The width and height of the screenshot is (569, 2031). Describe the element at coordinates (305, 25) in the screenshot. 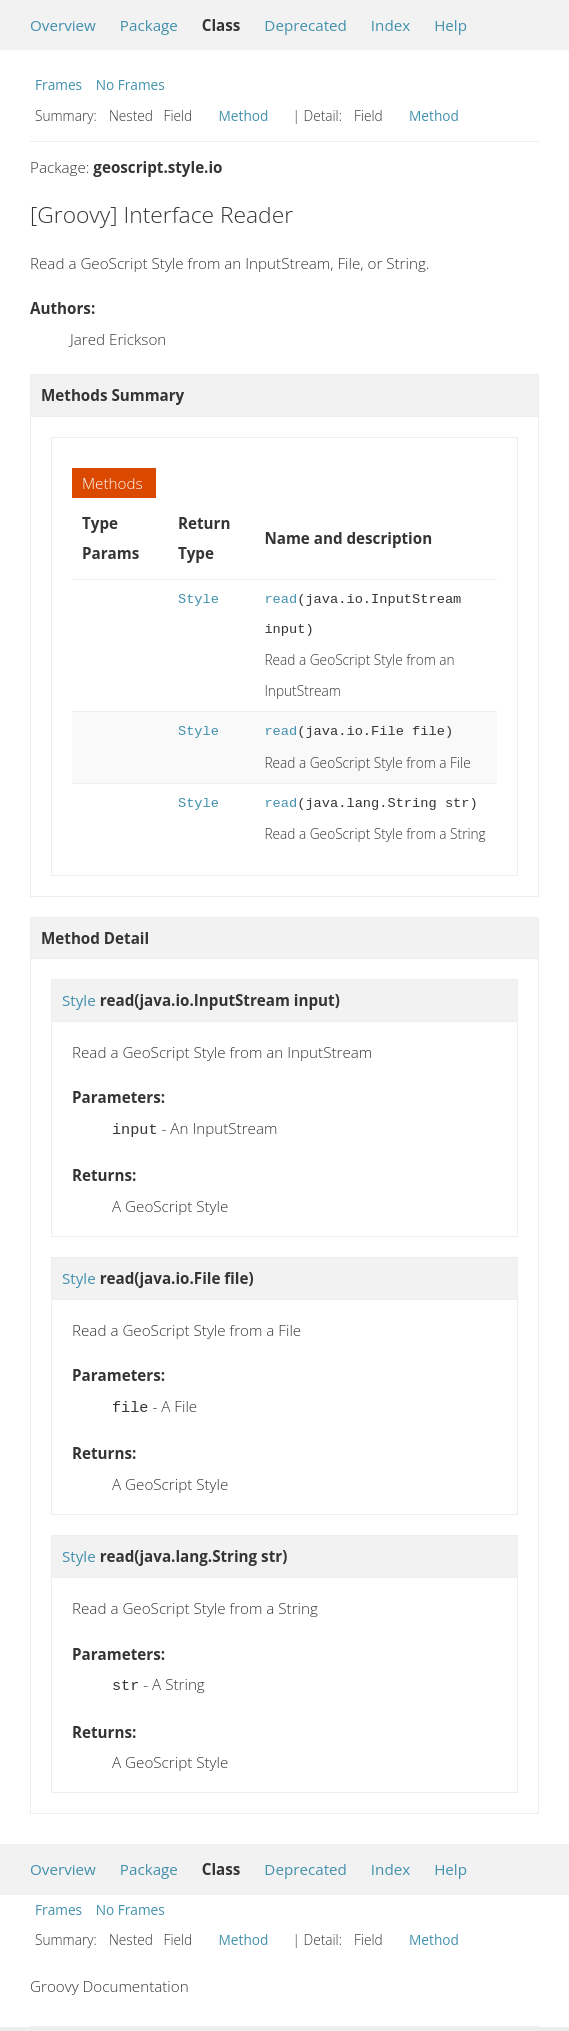

I see `Deprecated` at that location.